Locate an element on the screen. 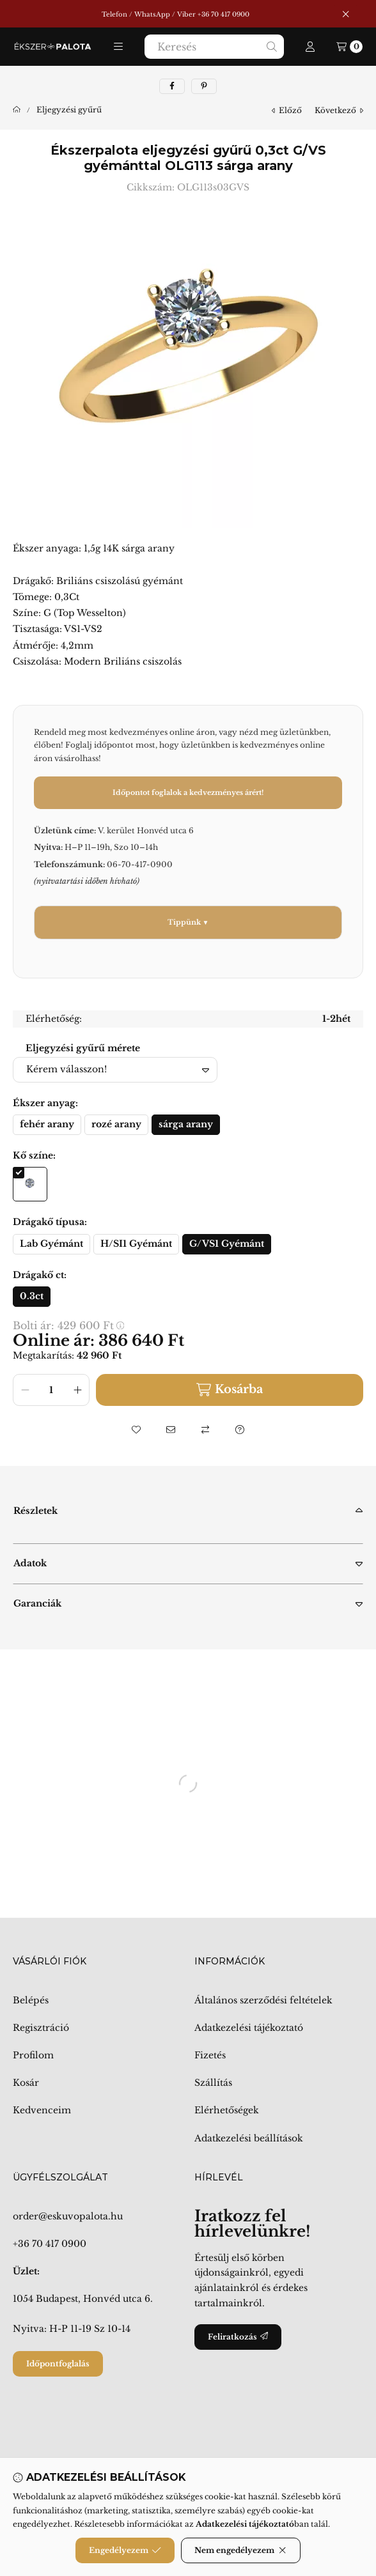 The height and width of the screenshot is (2576, 376). következő is located at coordinates (339, 110).